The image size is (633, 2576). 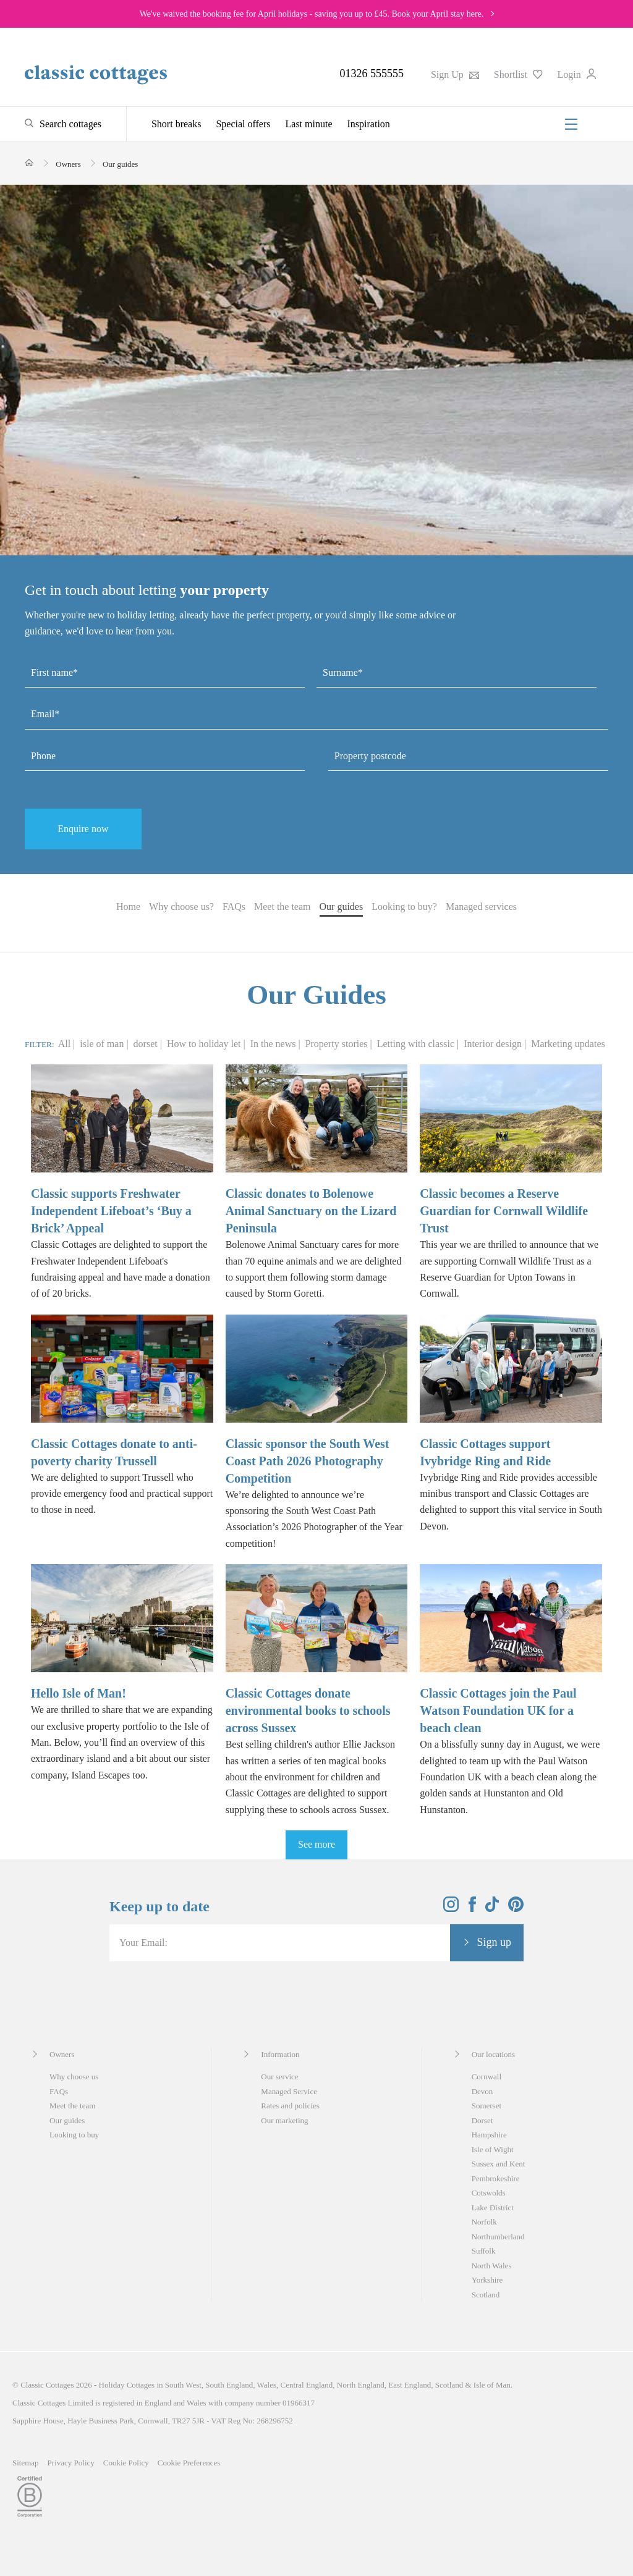 I want to click on Classic supports Freshwater Independent Lifeboat’s ‘Buy a Brick’ Appeal, so click(x=111, y=1211).